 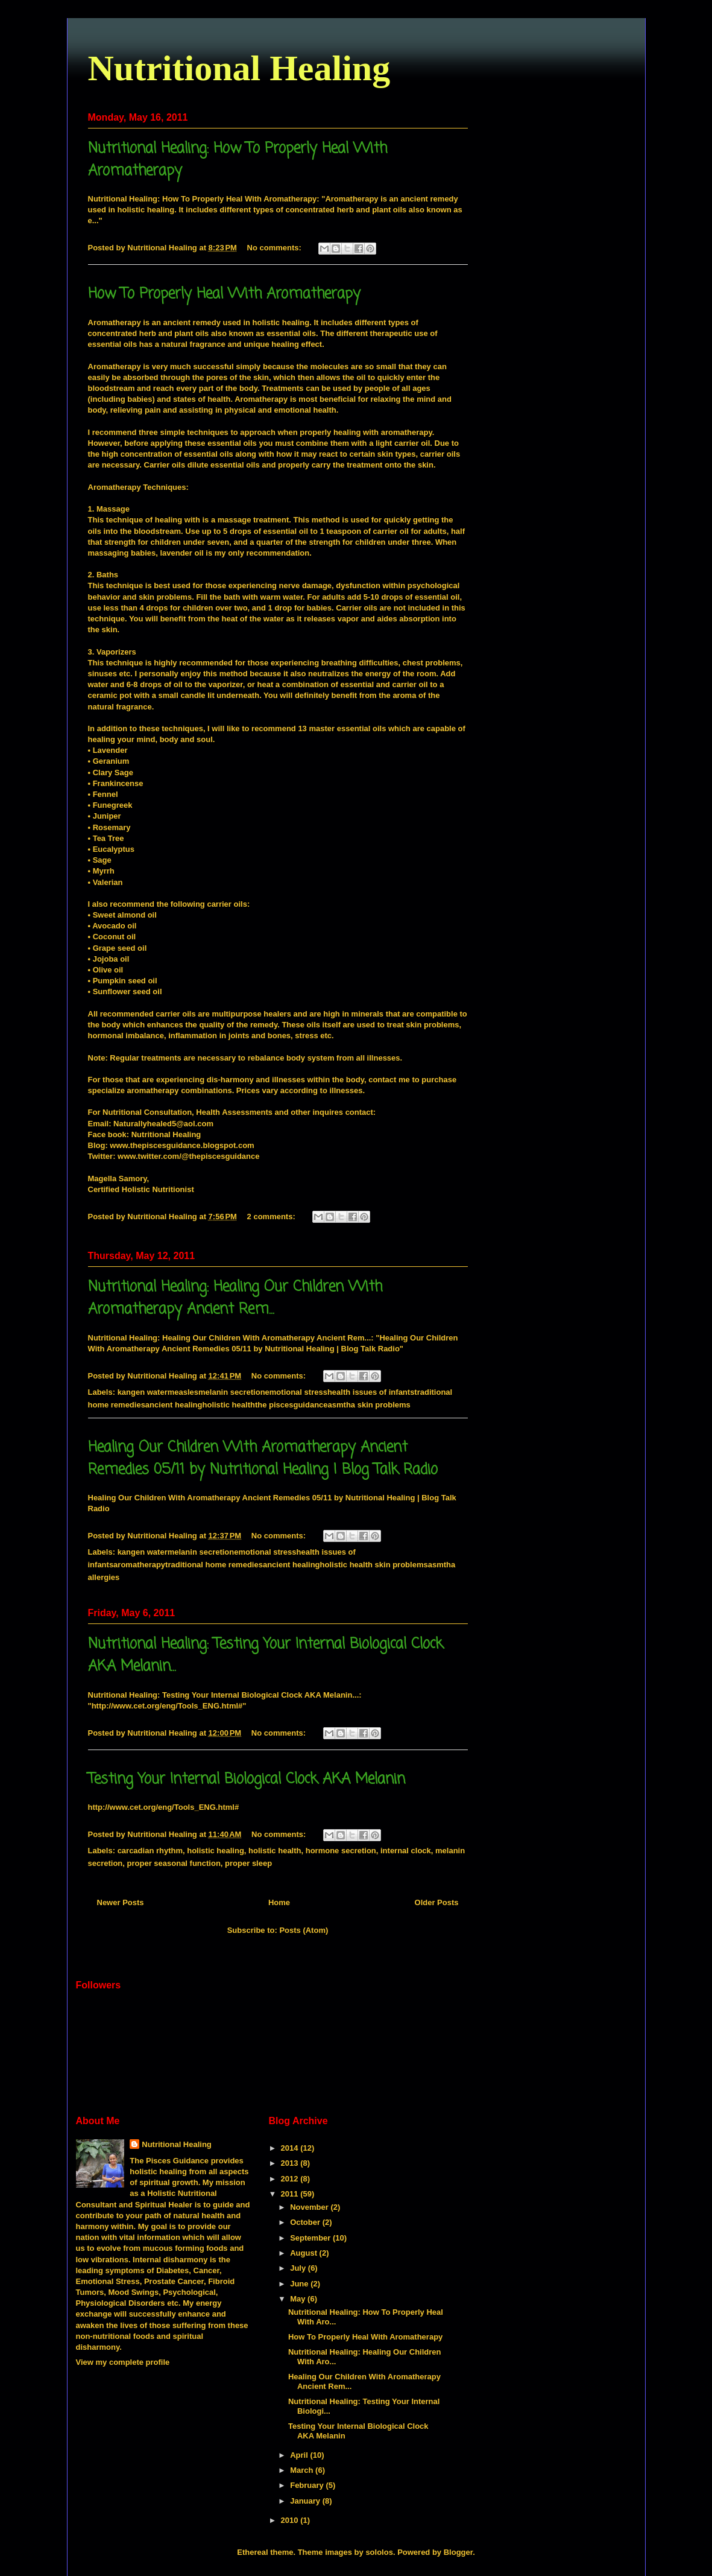 I want to click on 2 comments:, so click(x=272, y=1216).